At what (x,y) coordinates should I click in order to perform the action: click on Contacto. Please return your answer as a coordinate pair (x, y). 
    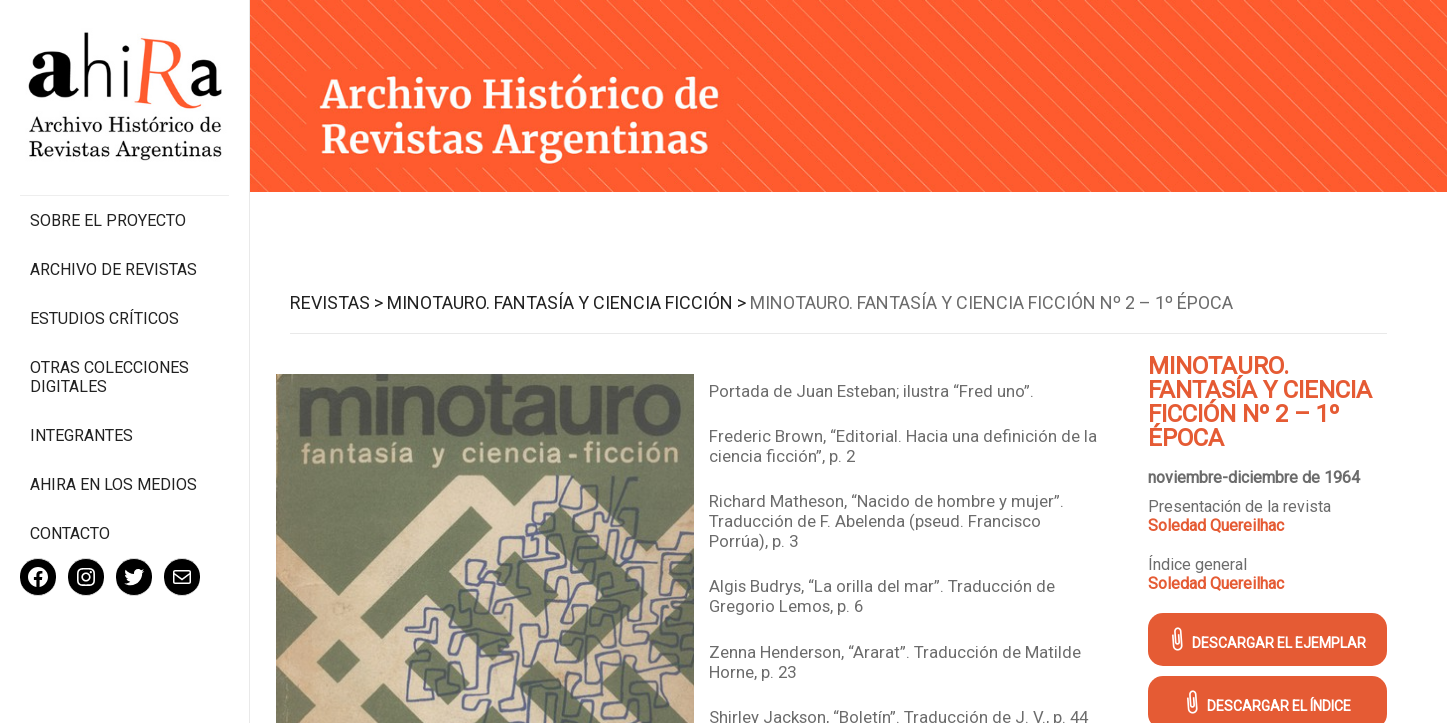
    Looking at the image, I should click on (70, 533).